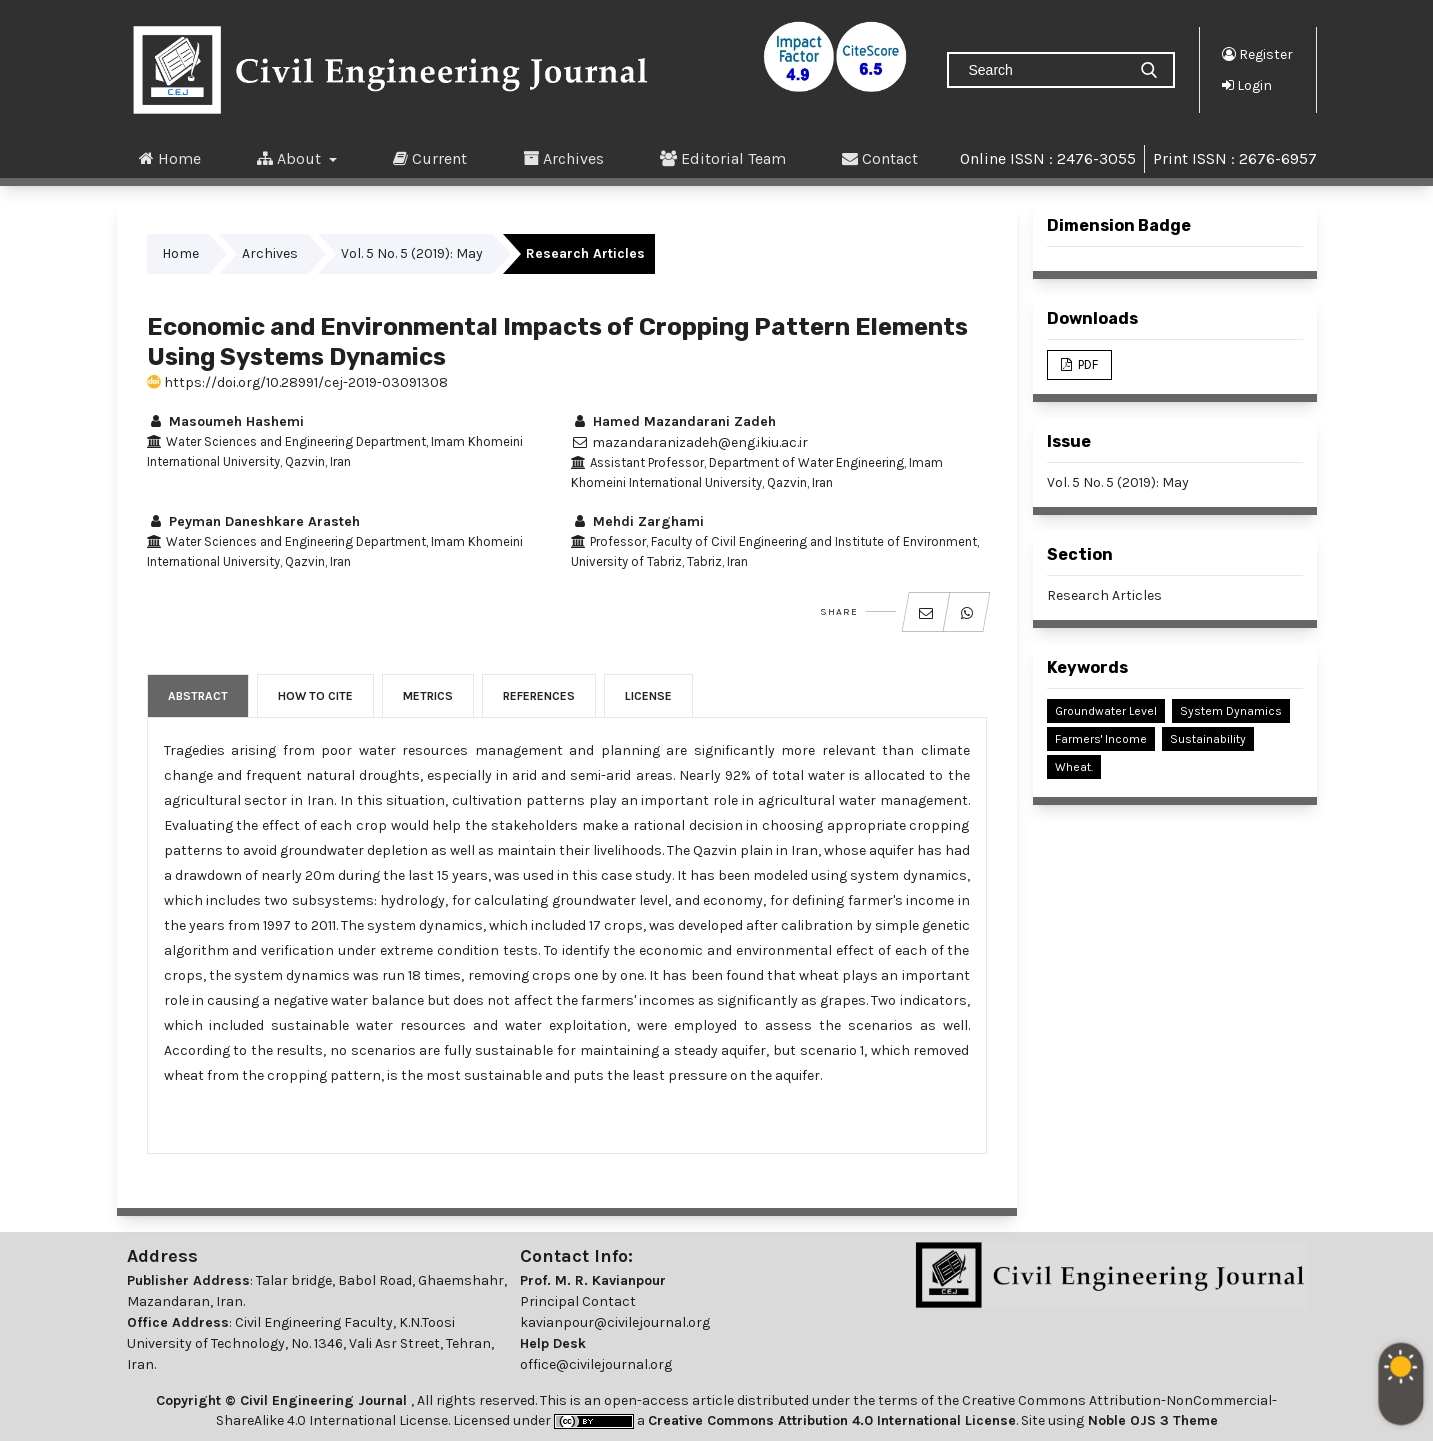 Image resolution: width=1433 pixels, height=1441 pixels. What do you see at coordinates (225, 421) in the screenshot?
I see `Masoumeh Hashemi` at bounding box center [225, 421].